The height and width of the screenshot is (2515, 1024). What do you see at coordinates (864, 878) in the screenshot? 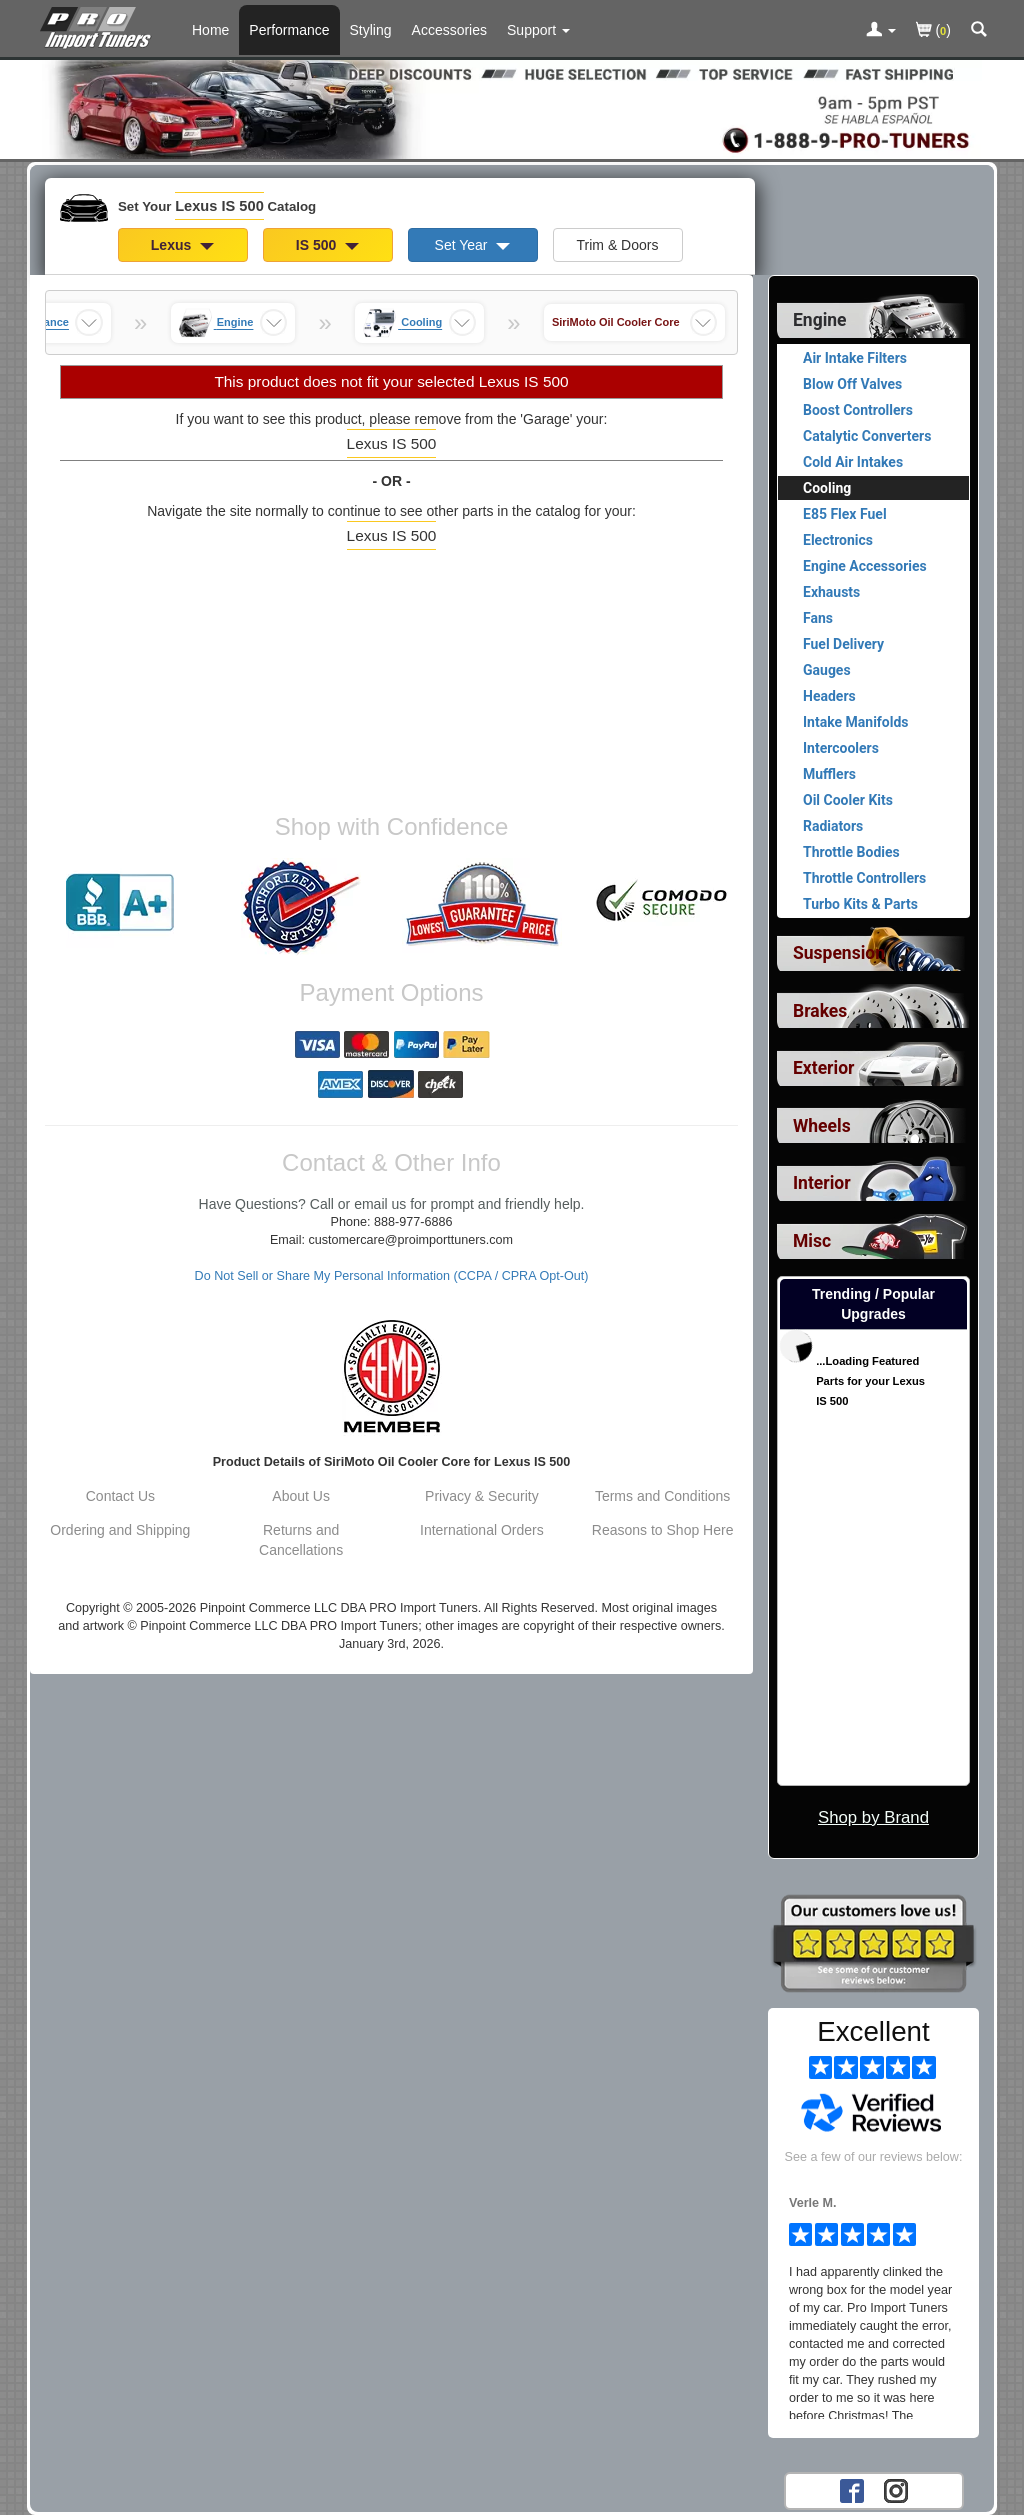
I see `Throttle Controllers [View products for category Lexus IS 500 Throttle Controllers]` at bounding box center [864, 878].